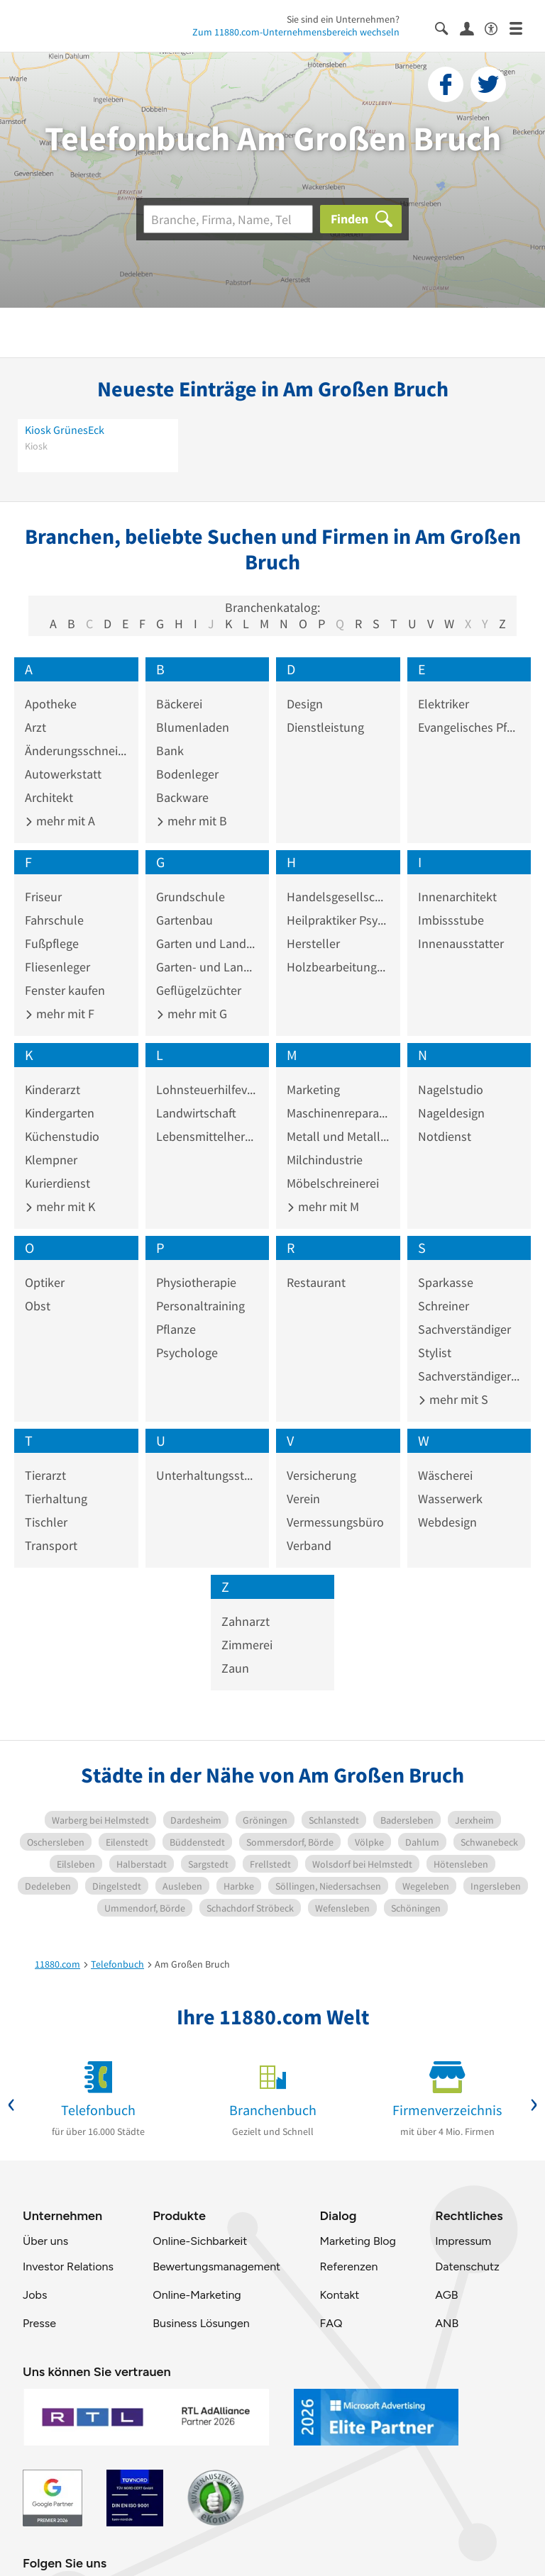 The height and width of the screenshot is (2576, 545). I want to click on Innenausstatter, so click(461, 943).